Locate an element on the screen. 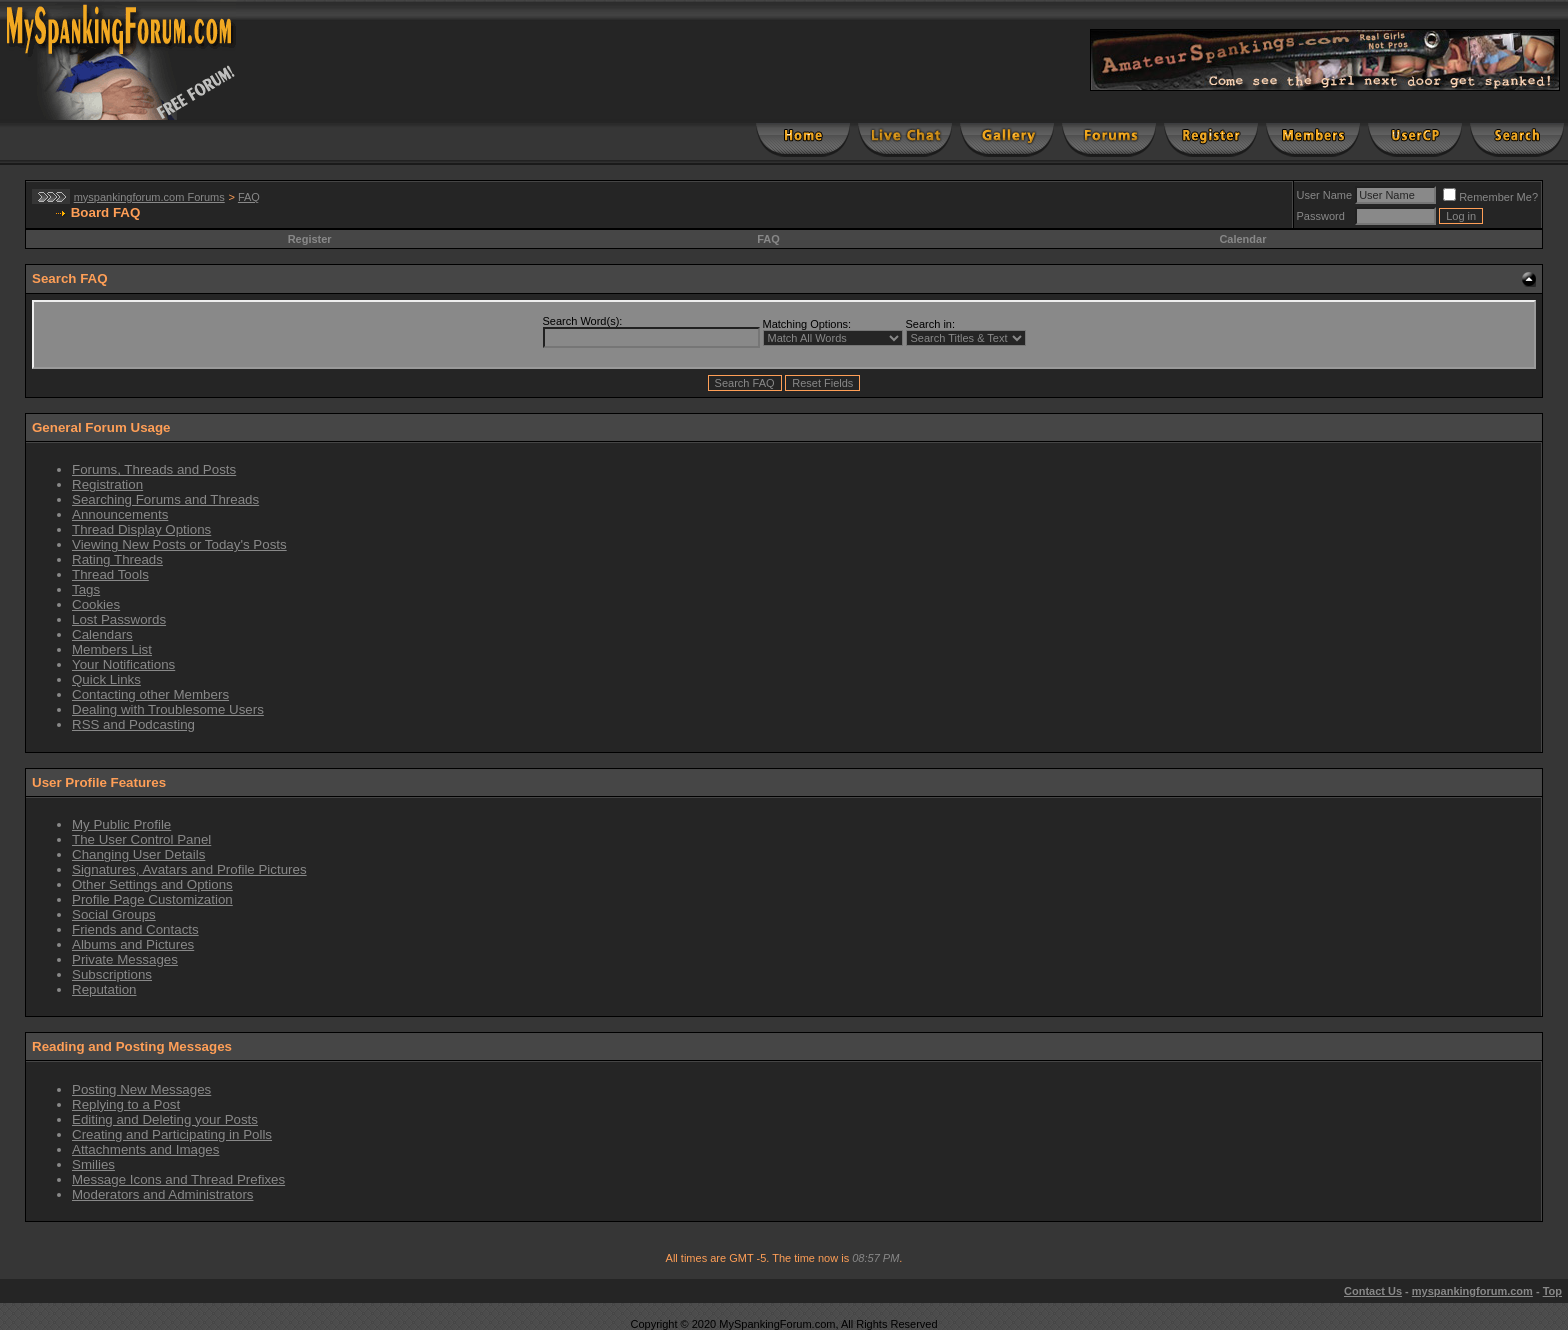  Editing and Deleting your Posts is located at coordinates (165, 1119).